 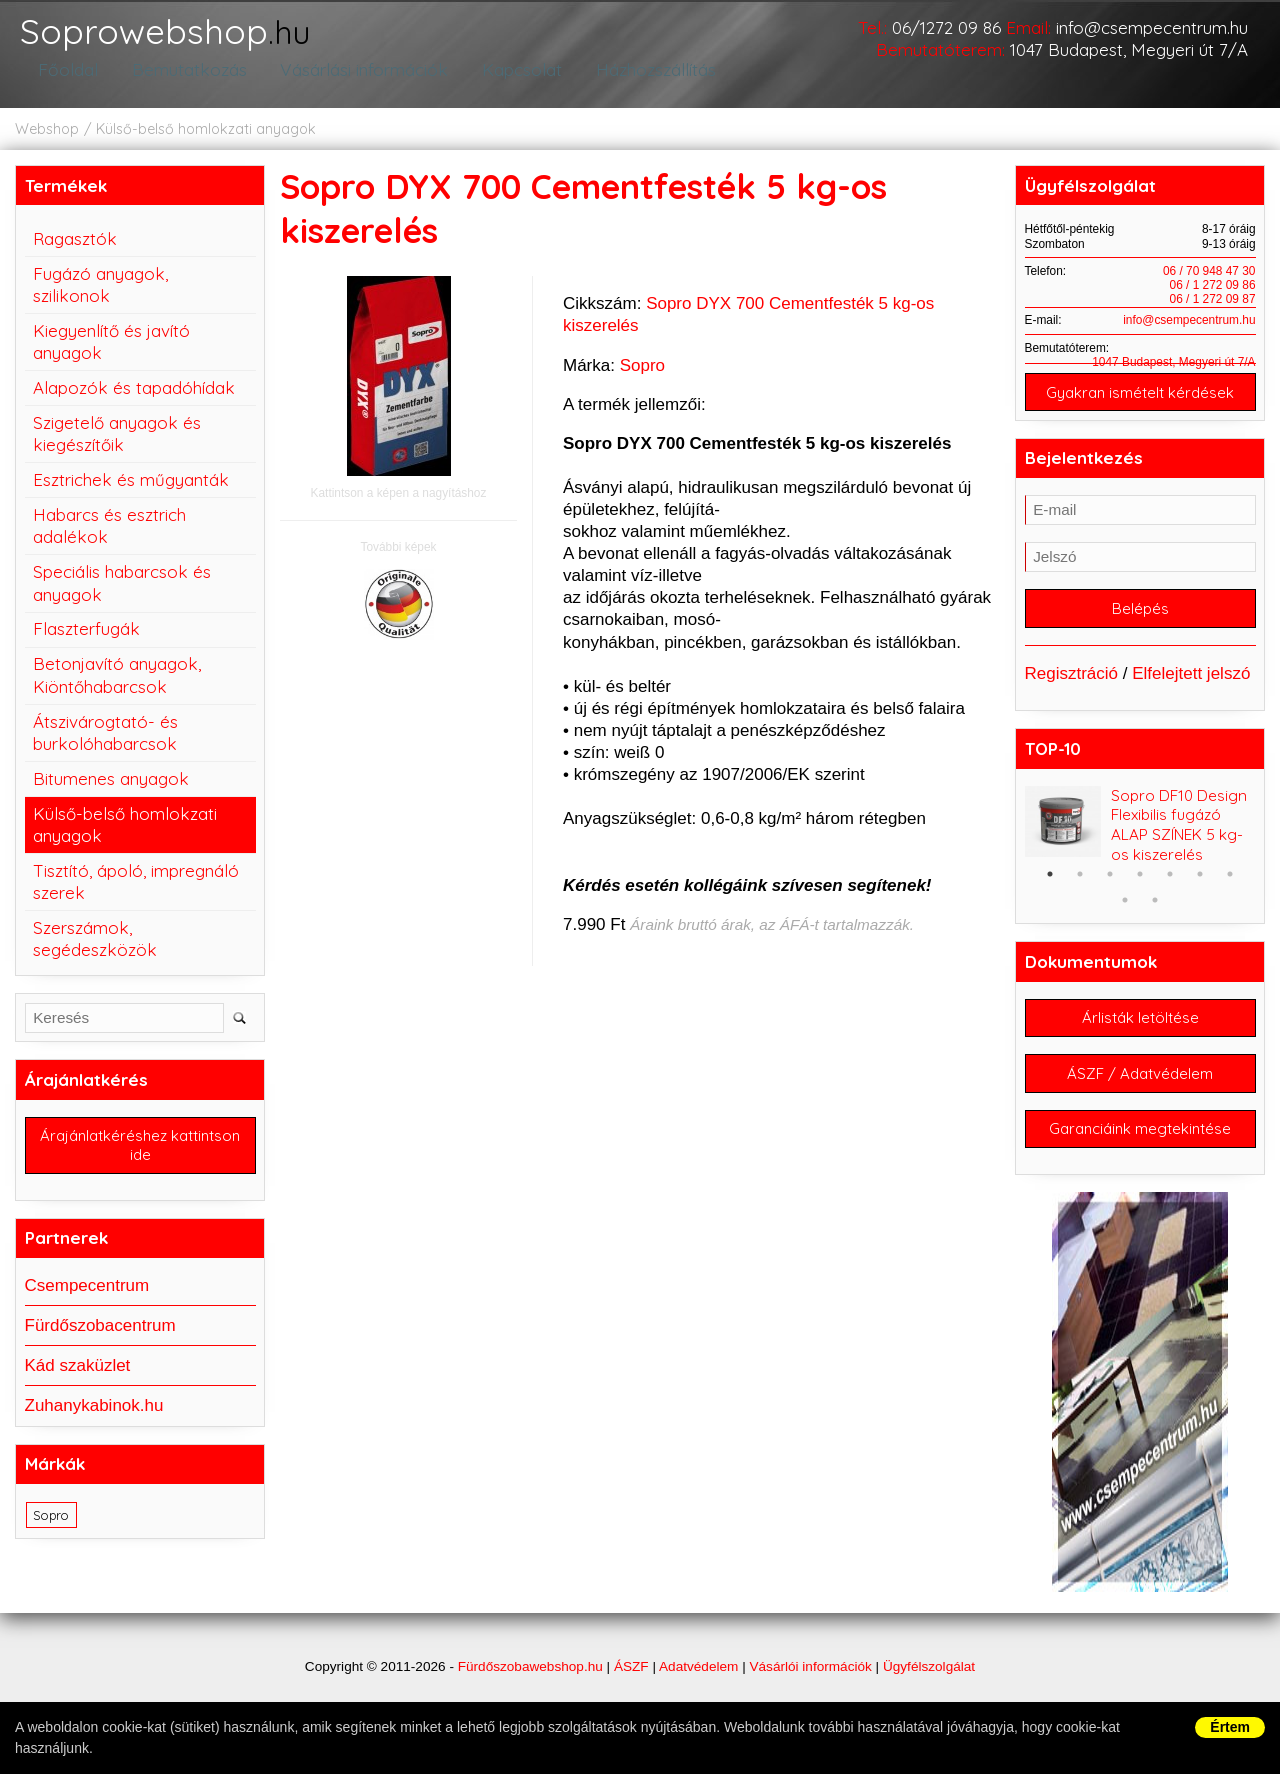 What do you see at coordinates (355, 82) in the screenshot?
I see `Vásárlási információk` at bounding box center [355, 82].